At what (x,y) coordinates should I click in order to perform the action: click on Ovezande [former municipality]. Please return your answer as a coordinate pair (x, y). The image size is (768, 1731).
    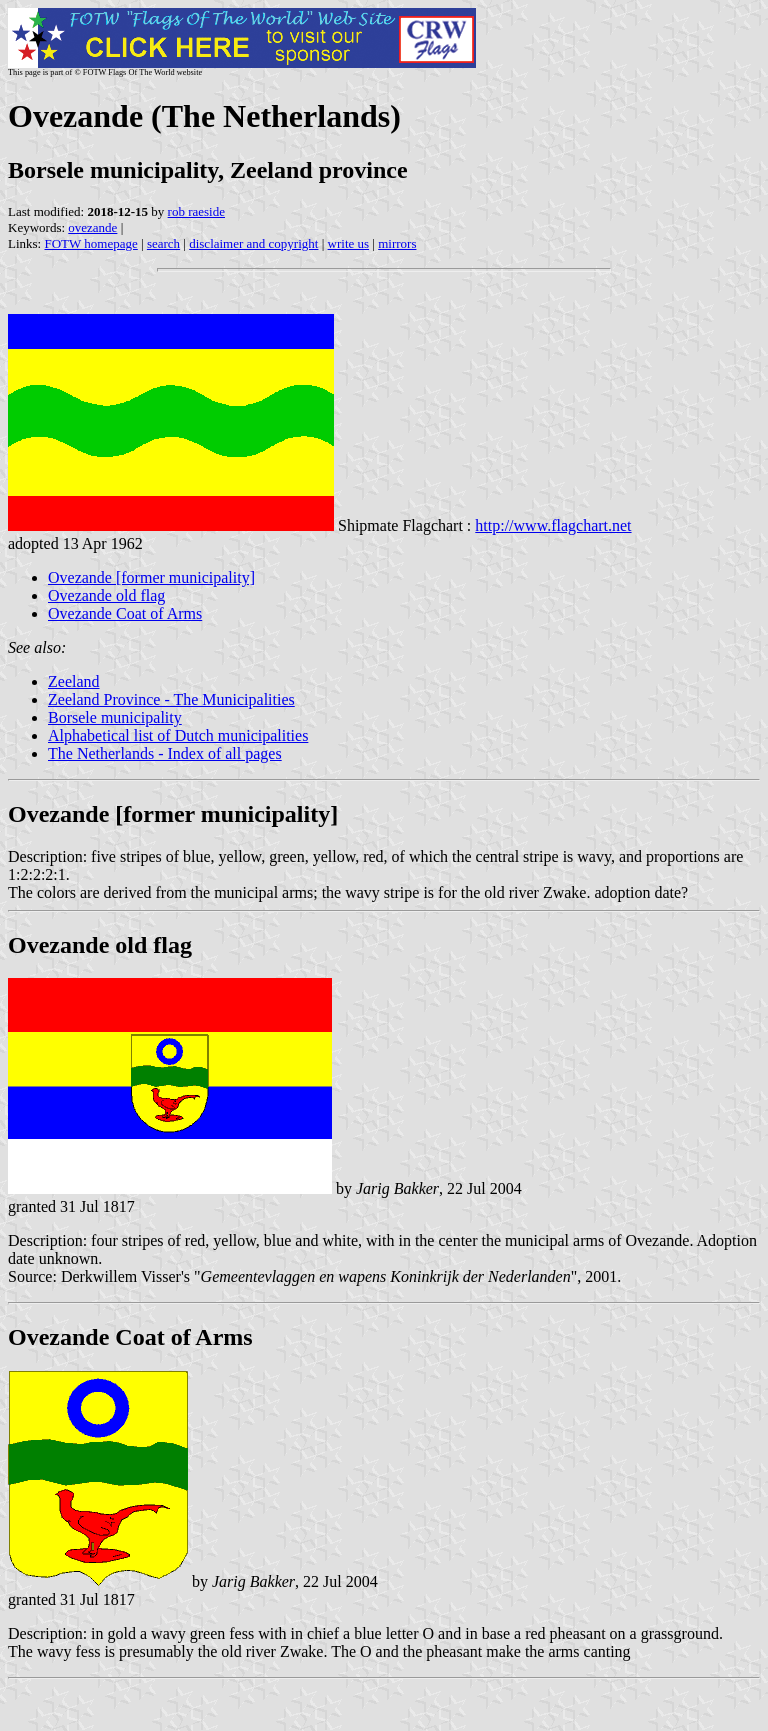
    Looking at the image, I should click on (151, 577).